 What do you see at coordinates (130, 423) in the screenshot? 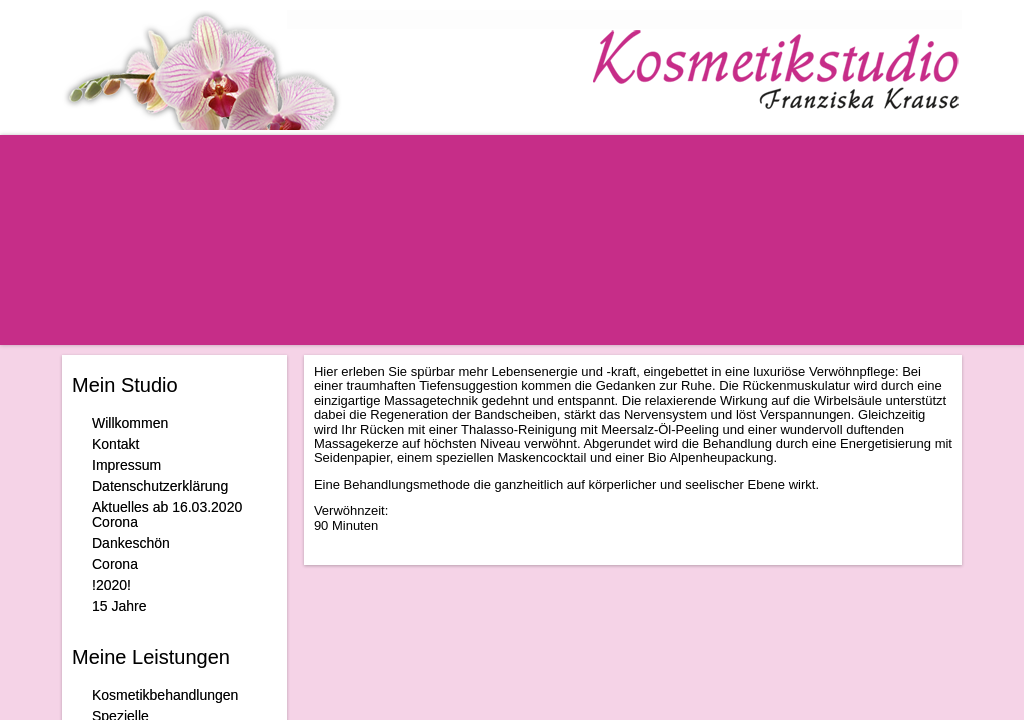
I see `Willkommen` at bounding box center [130, 423].